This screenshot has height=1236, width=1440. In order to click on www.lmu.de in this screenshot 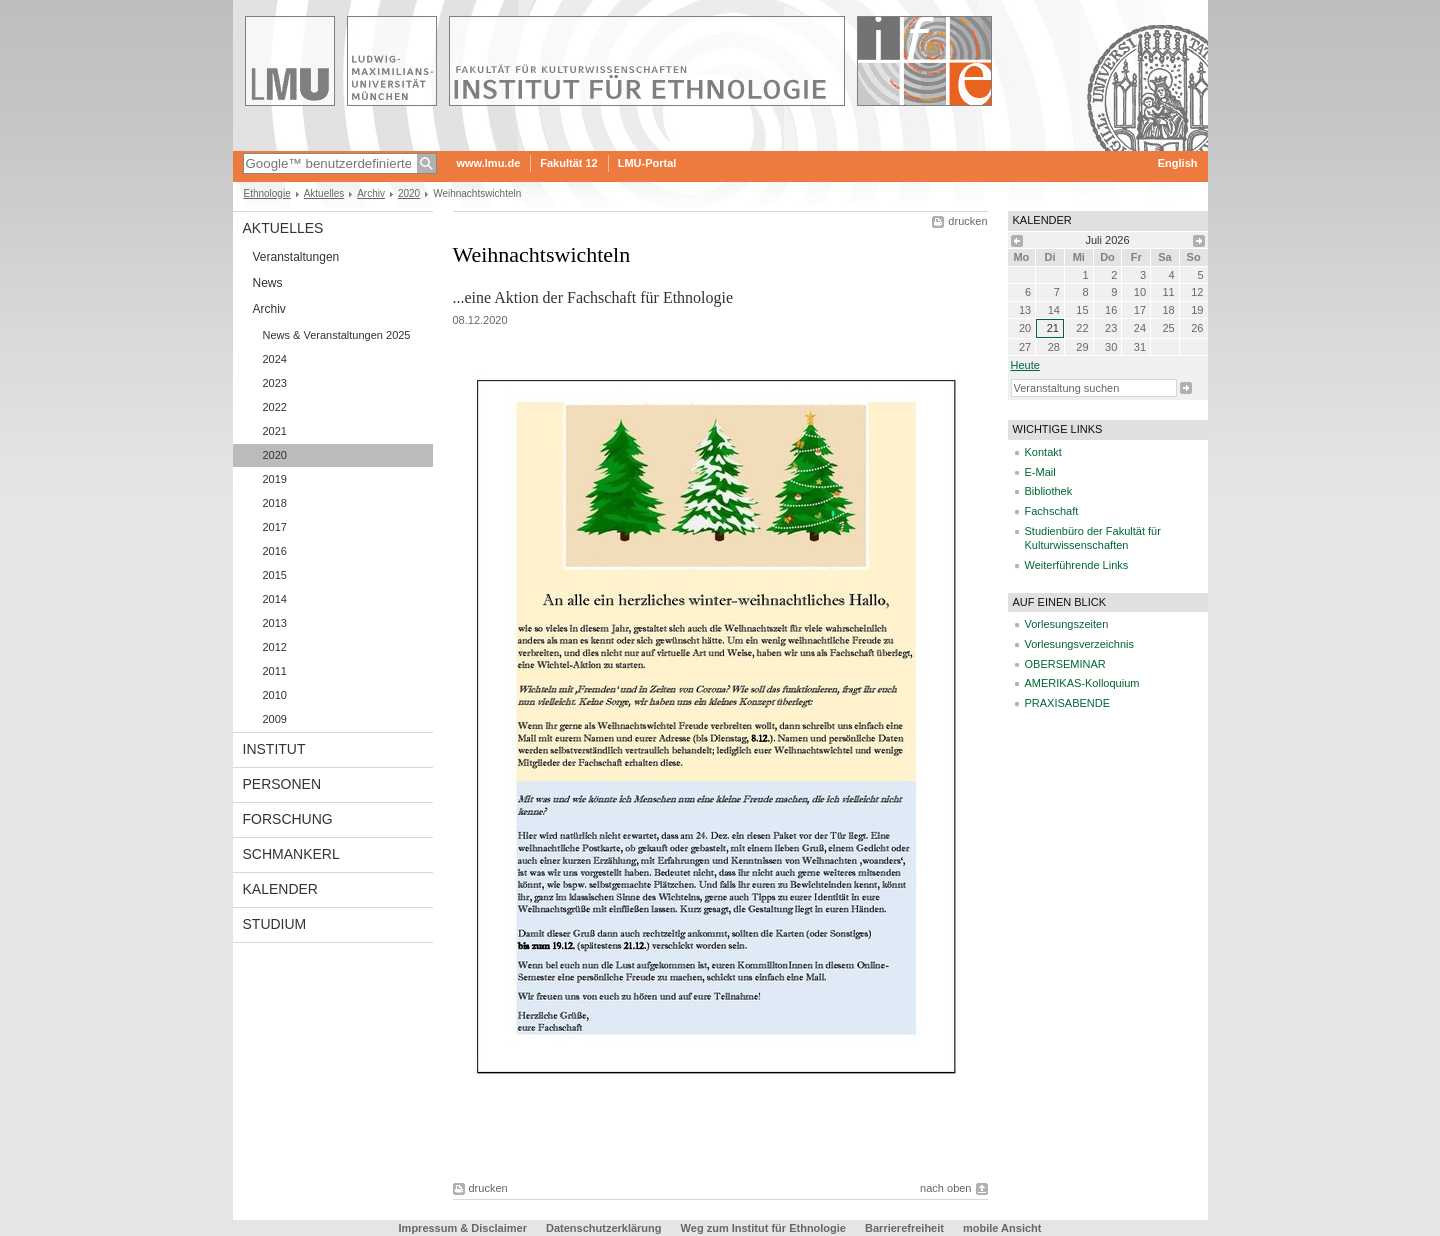, I will do `click(489, 163)`.